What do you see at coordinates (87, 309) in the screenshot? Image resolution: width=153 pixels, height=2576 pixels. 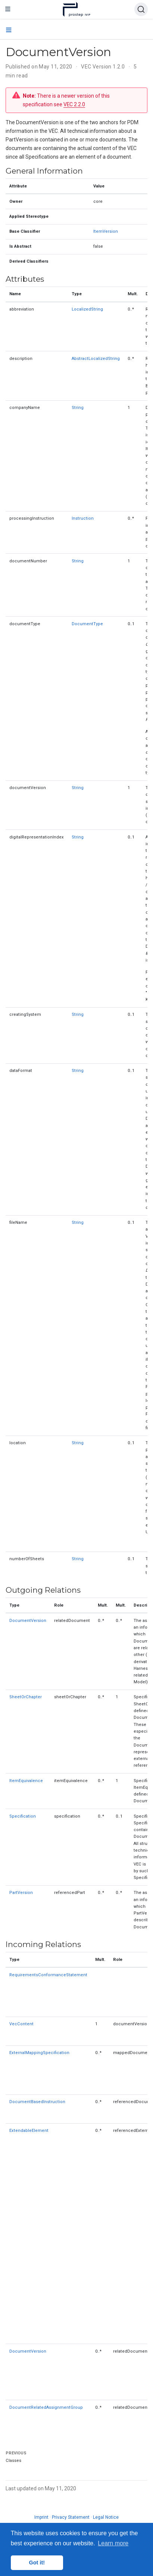 I see `LocalizedString` at bounding box center [87, 309].